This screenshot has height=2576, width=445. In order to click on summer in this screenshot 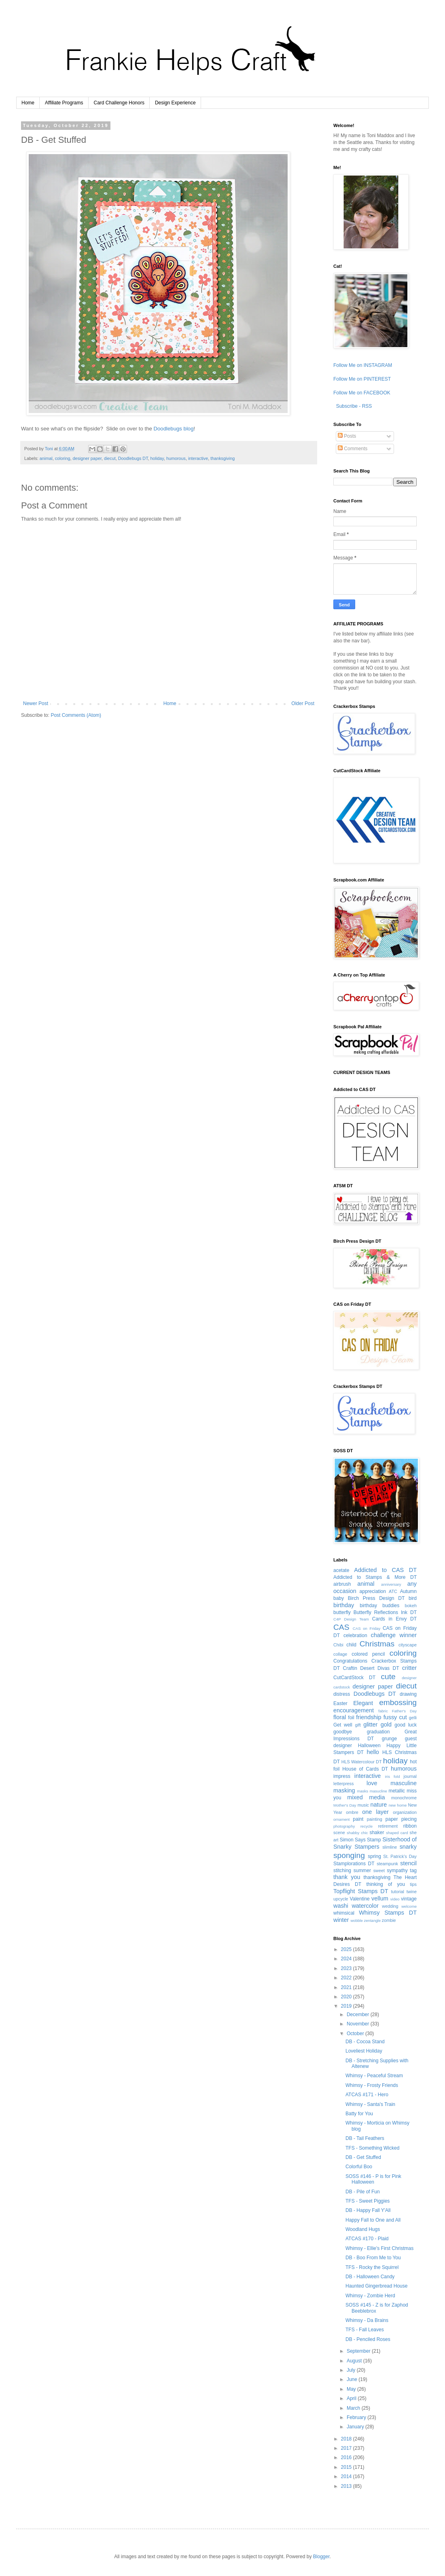, I will do `click(362, 1870)`.